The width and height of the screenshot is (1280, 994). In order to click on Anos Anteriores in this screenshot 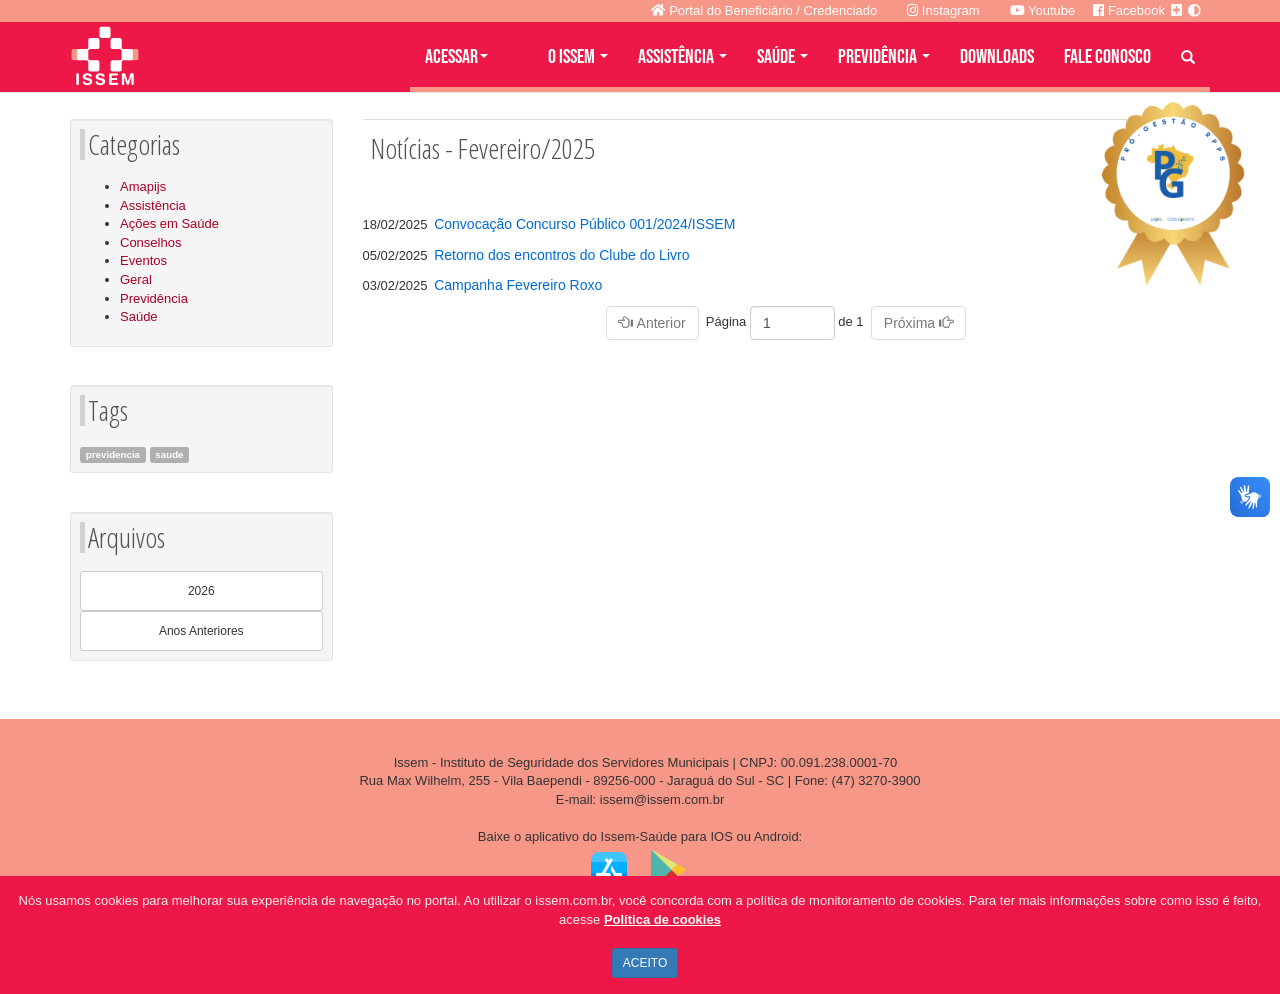, I will do `click(201, 631)`.